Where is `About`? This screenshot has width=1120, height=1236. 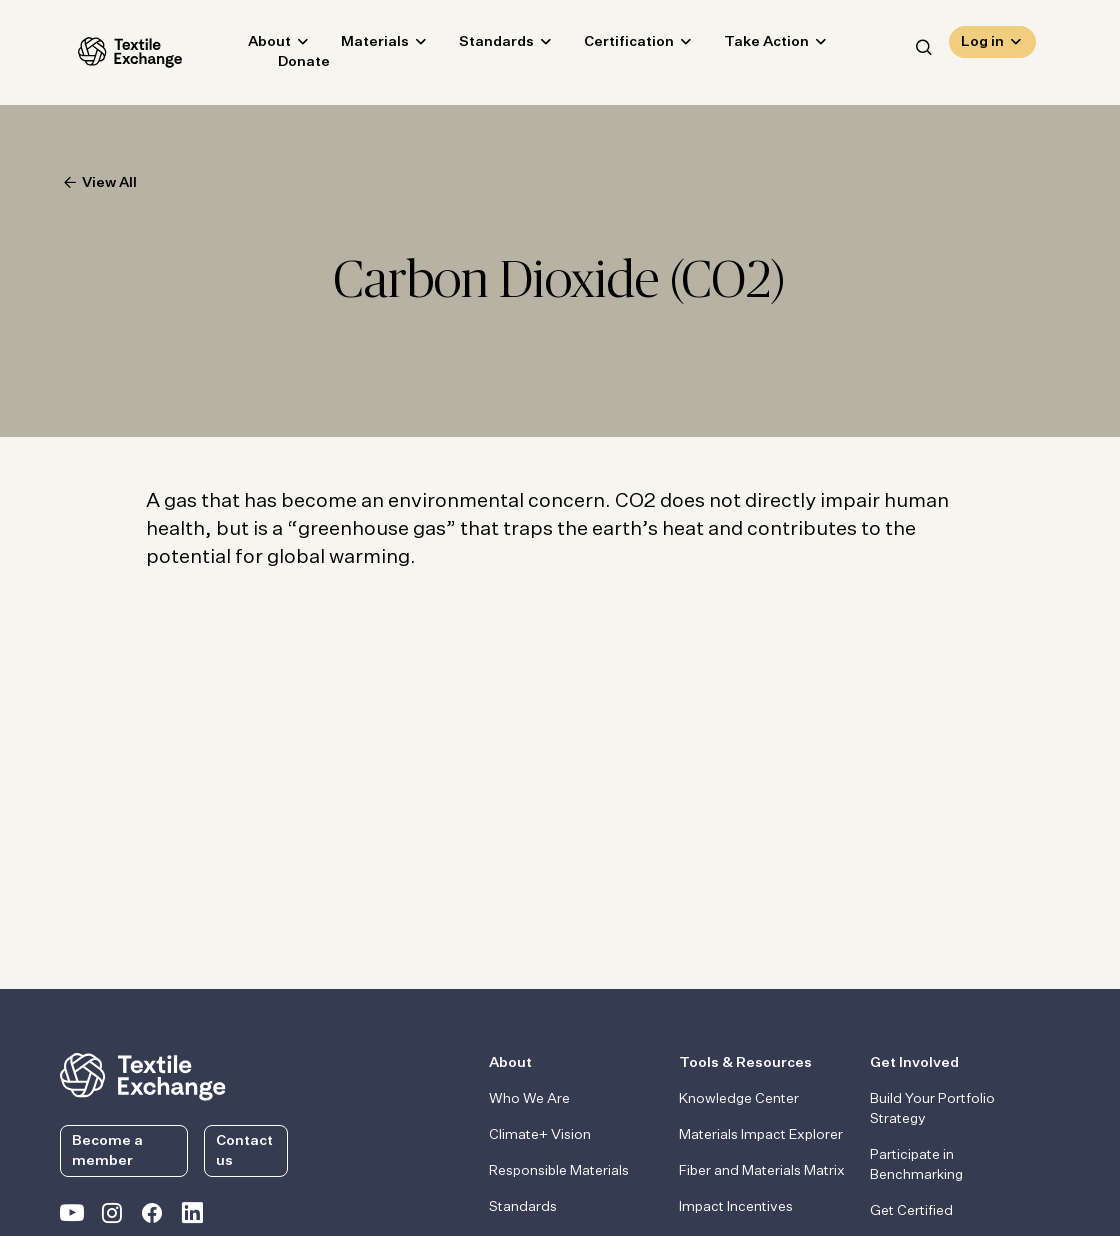 About is located at coordinates (251, 46).